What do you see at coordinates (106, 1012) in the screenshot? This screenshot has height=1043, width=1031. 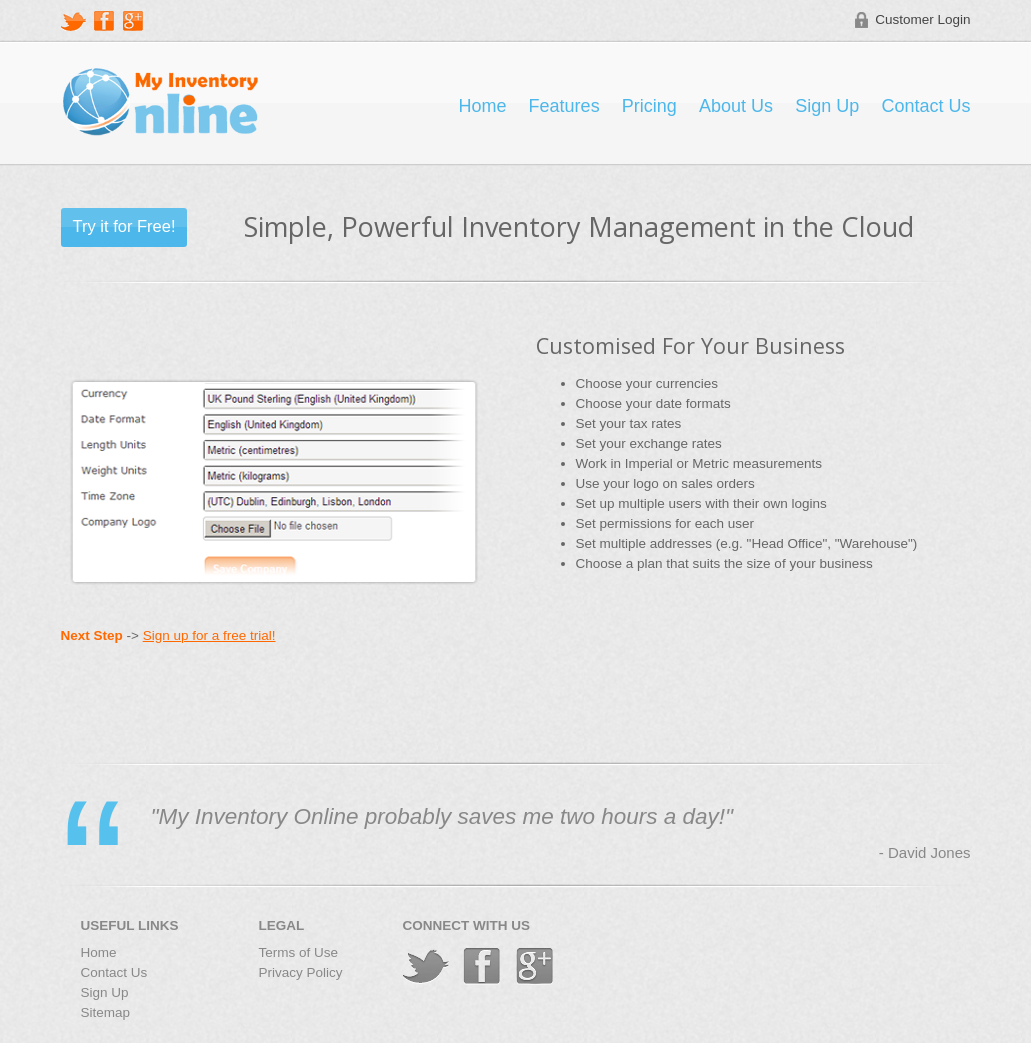 I see `Sitemap` at bounding box center [106, 1012].